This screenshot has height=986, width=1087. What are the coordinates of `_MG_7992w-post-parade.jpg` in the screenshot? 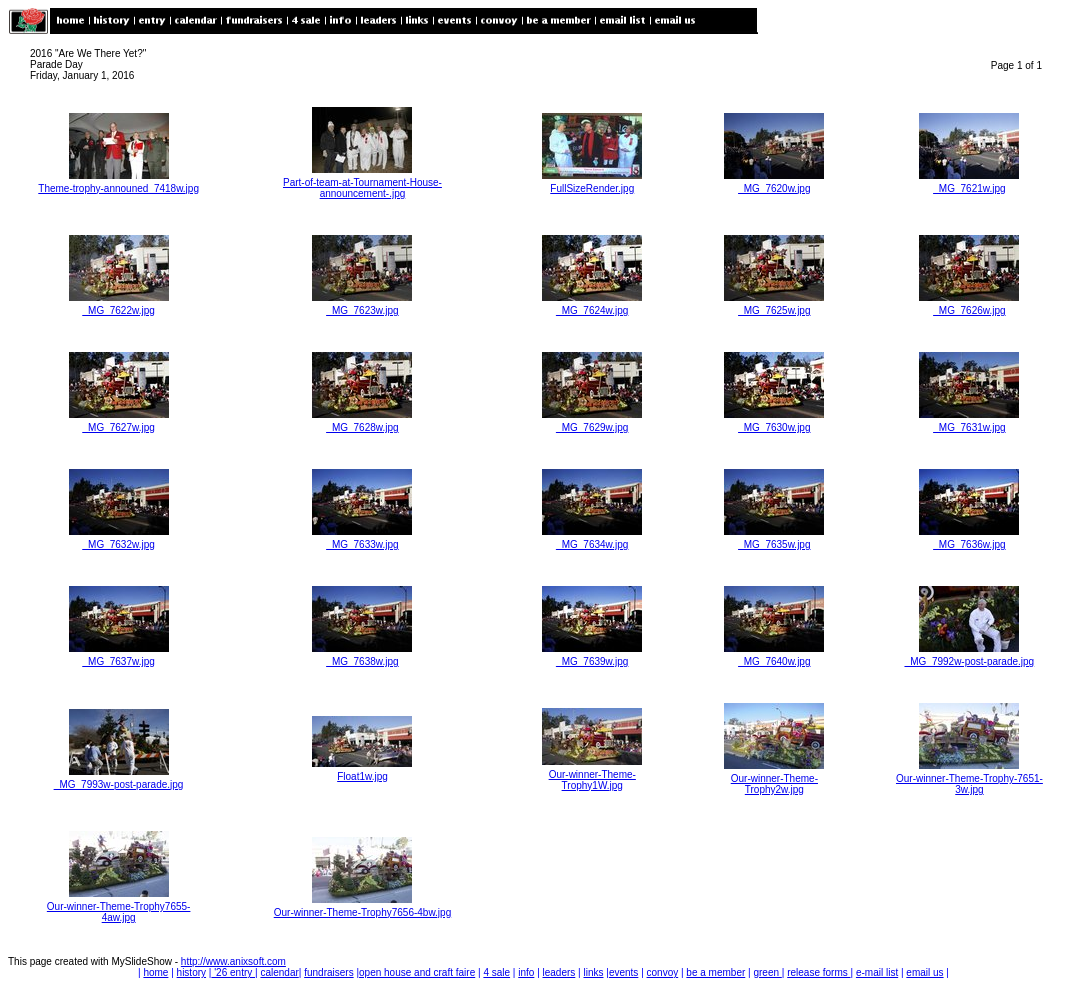 It's located at (970, 661).